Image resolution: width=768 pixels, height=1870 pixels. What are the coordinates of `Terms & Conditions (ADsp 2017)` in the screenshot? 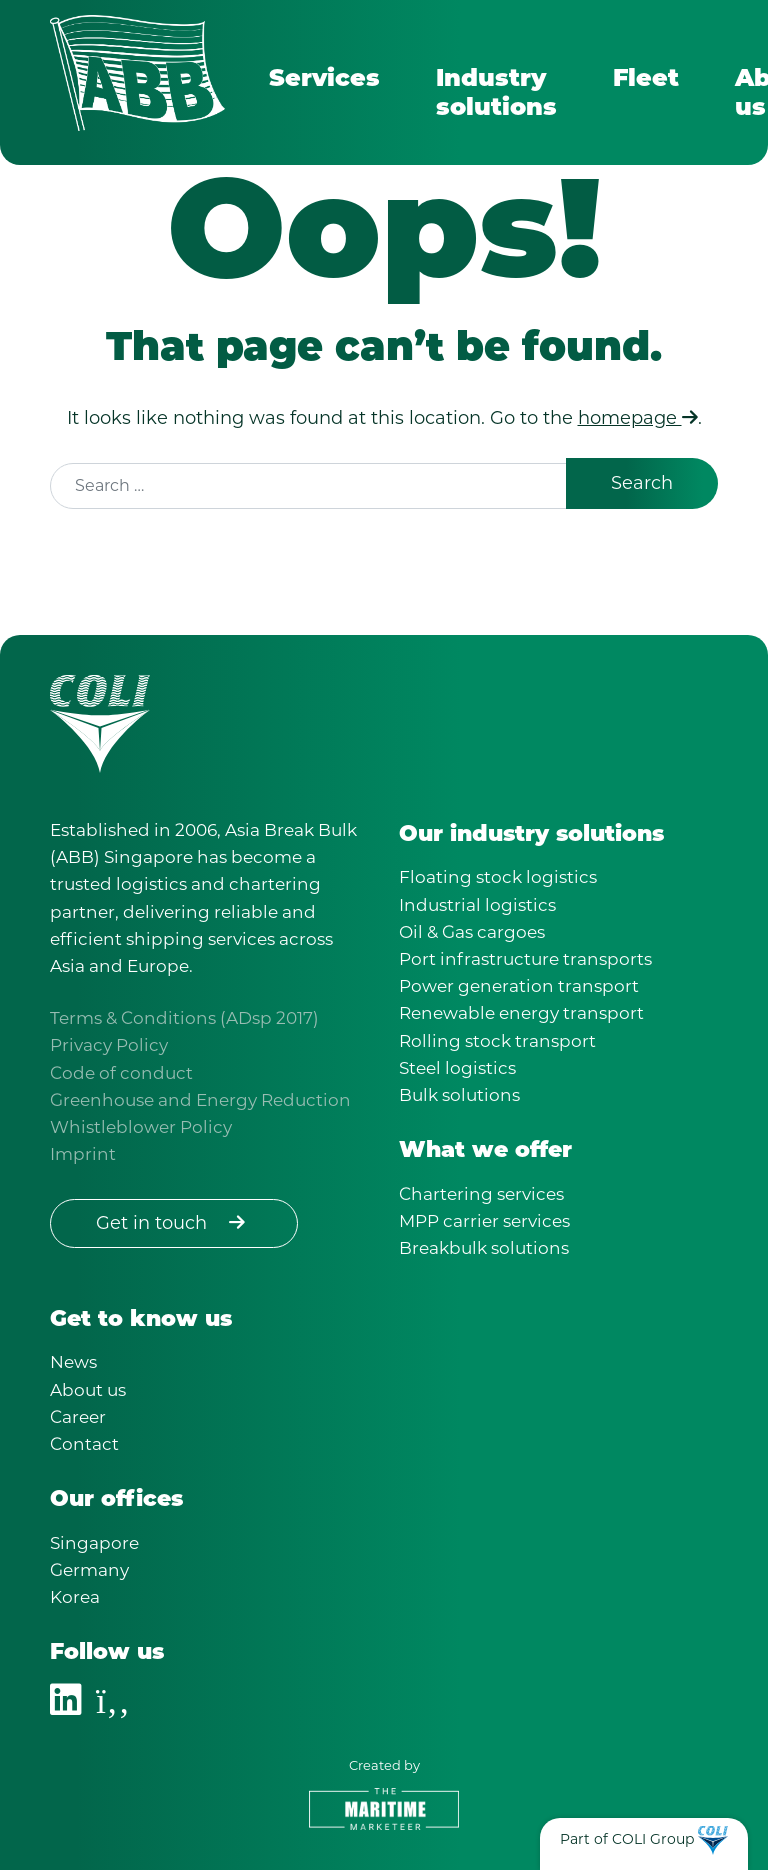 It's located at (184, 1018).